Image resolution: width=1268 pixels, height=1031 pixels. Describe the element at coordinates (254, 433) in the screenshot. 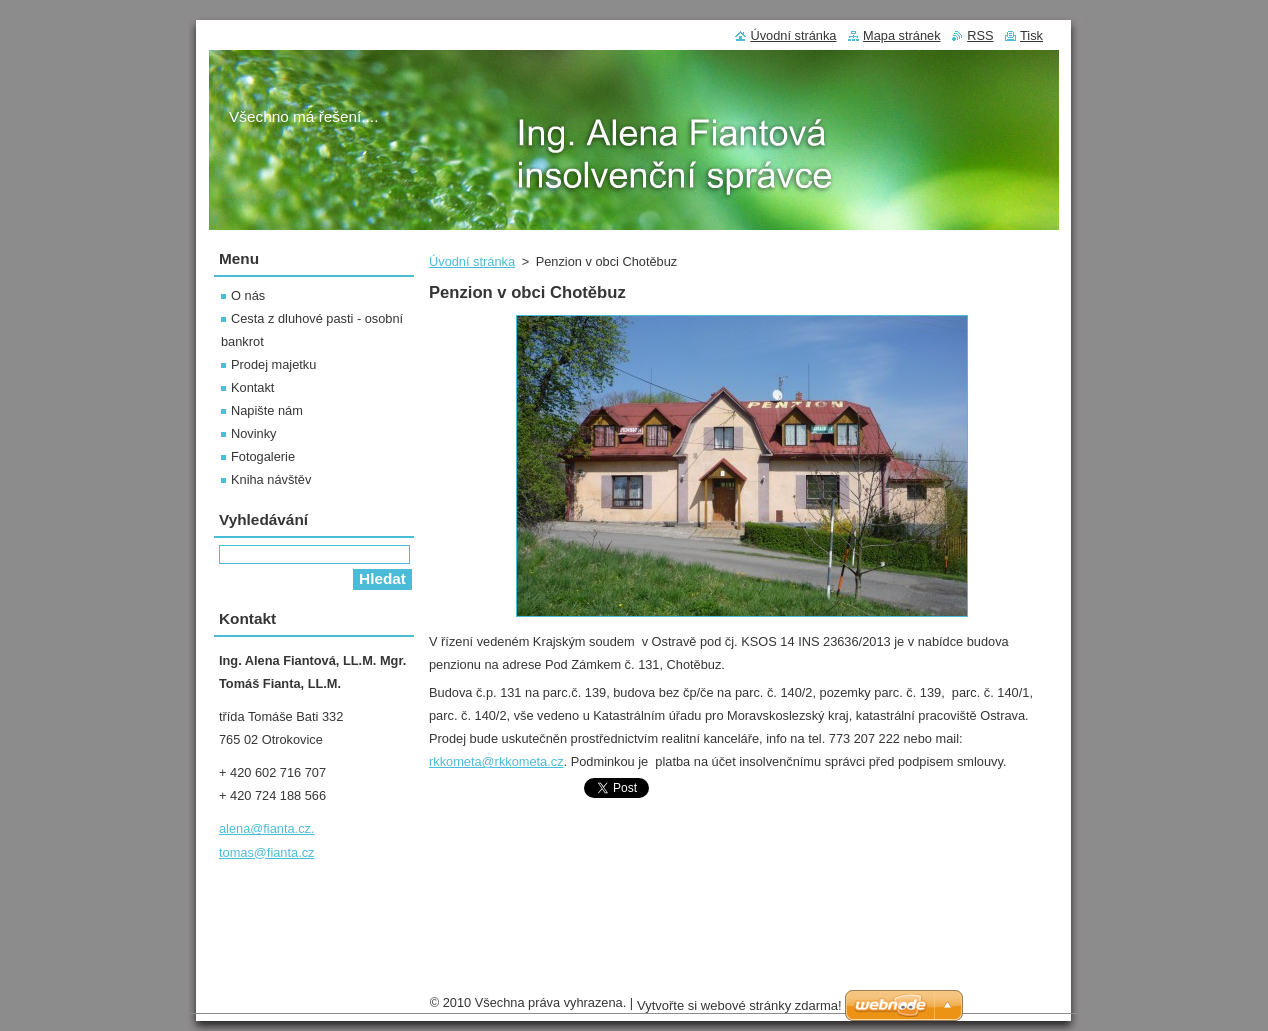

I see `Novinky` at that location.